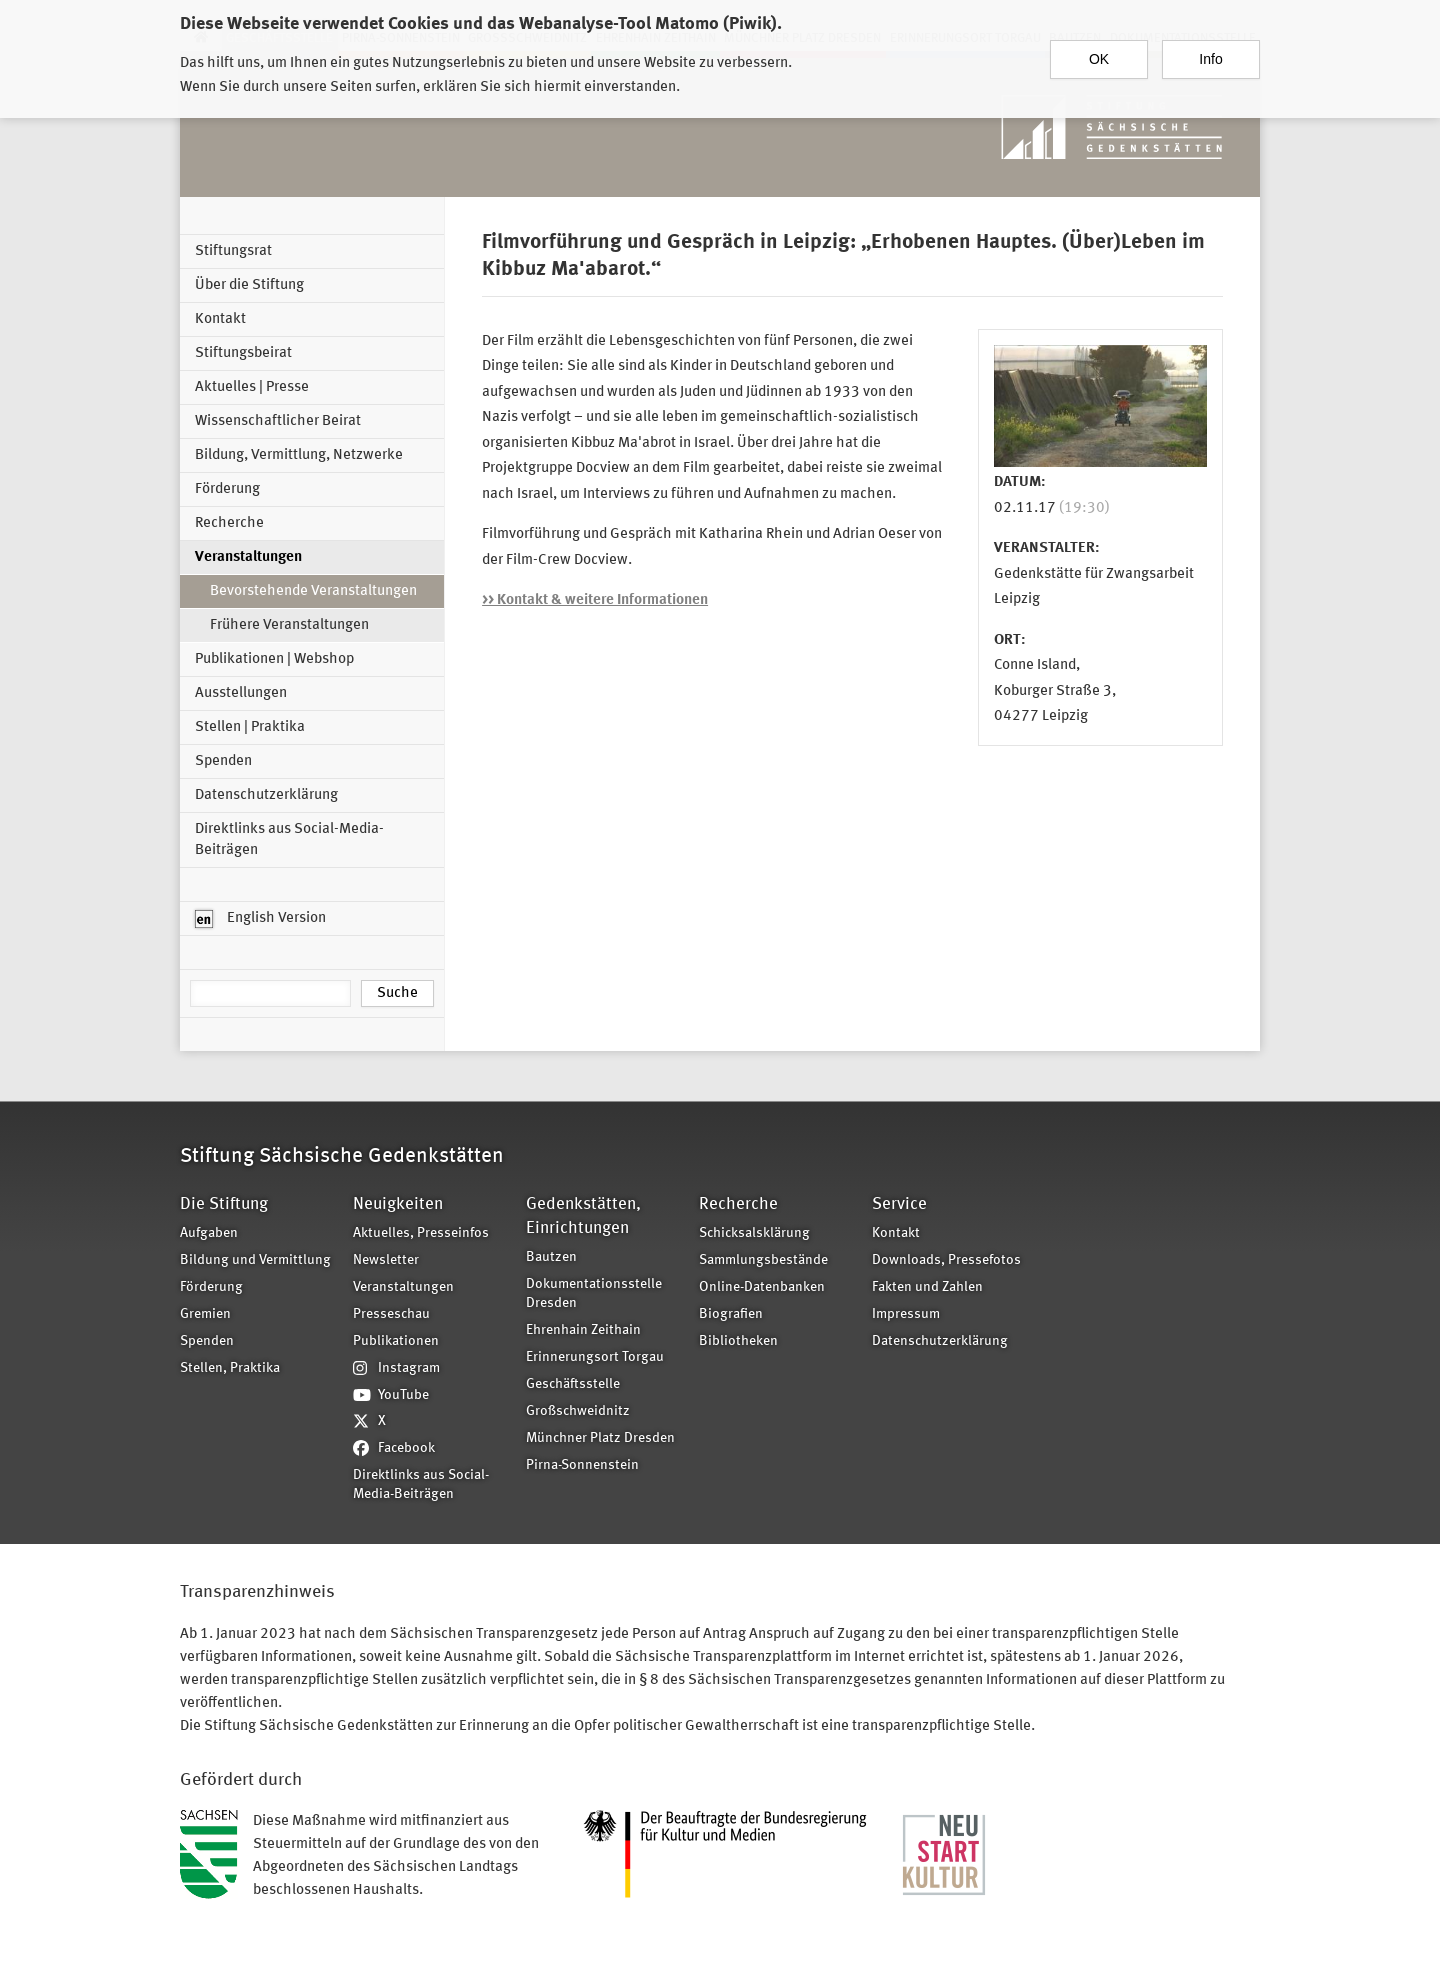 This screenshot has width=1440, height=1962. I want to click on Ausstellungen, so click(241, 693).